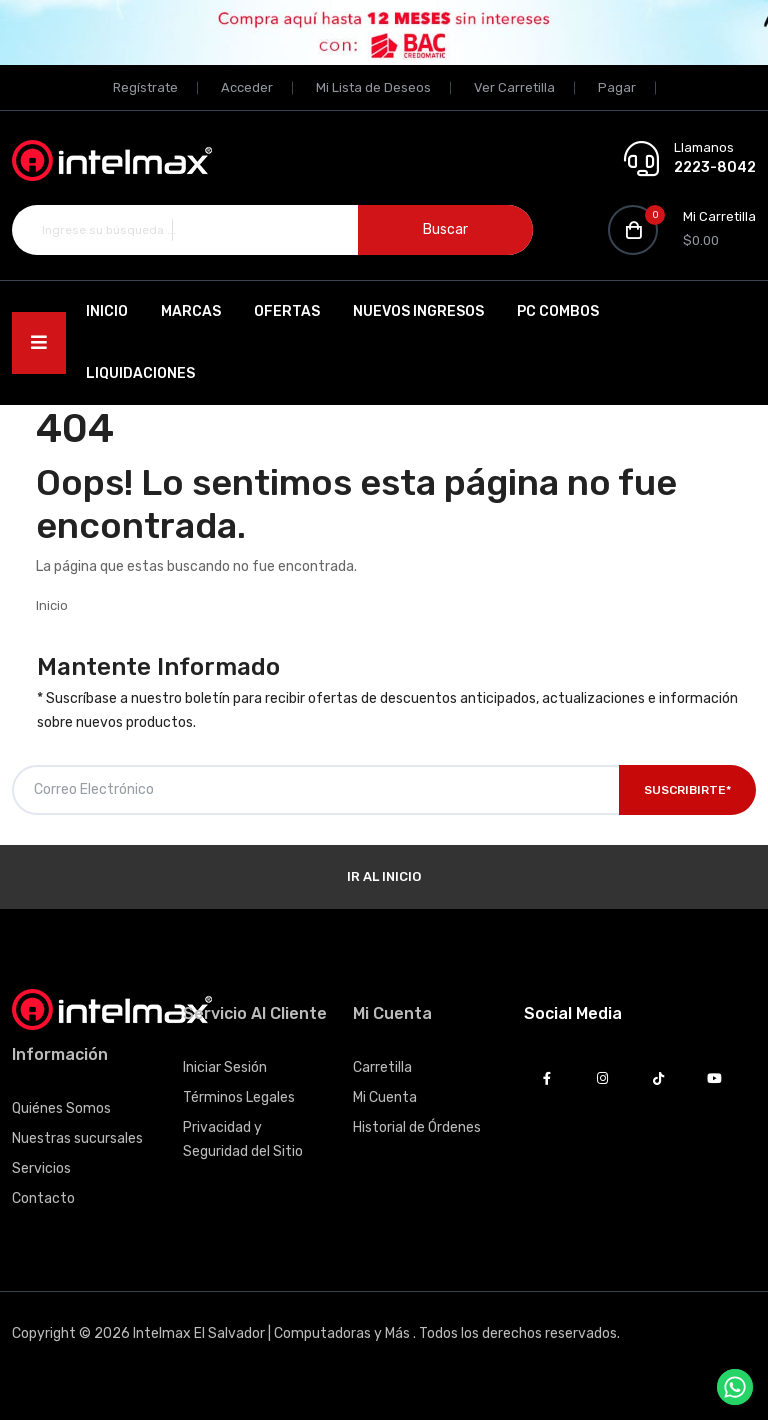  Describe the element at coordinates (417, 1127) in the screenshot. I see `Historial de Órdenes` at that location.